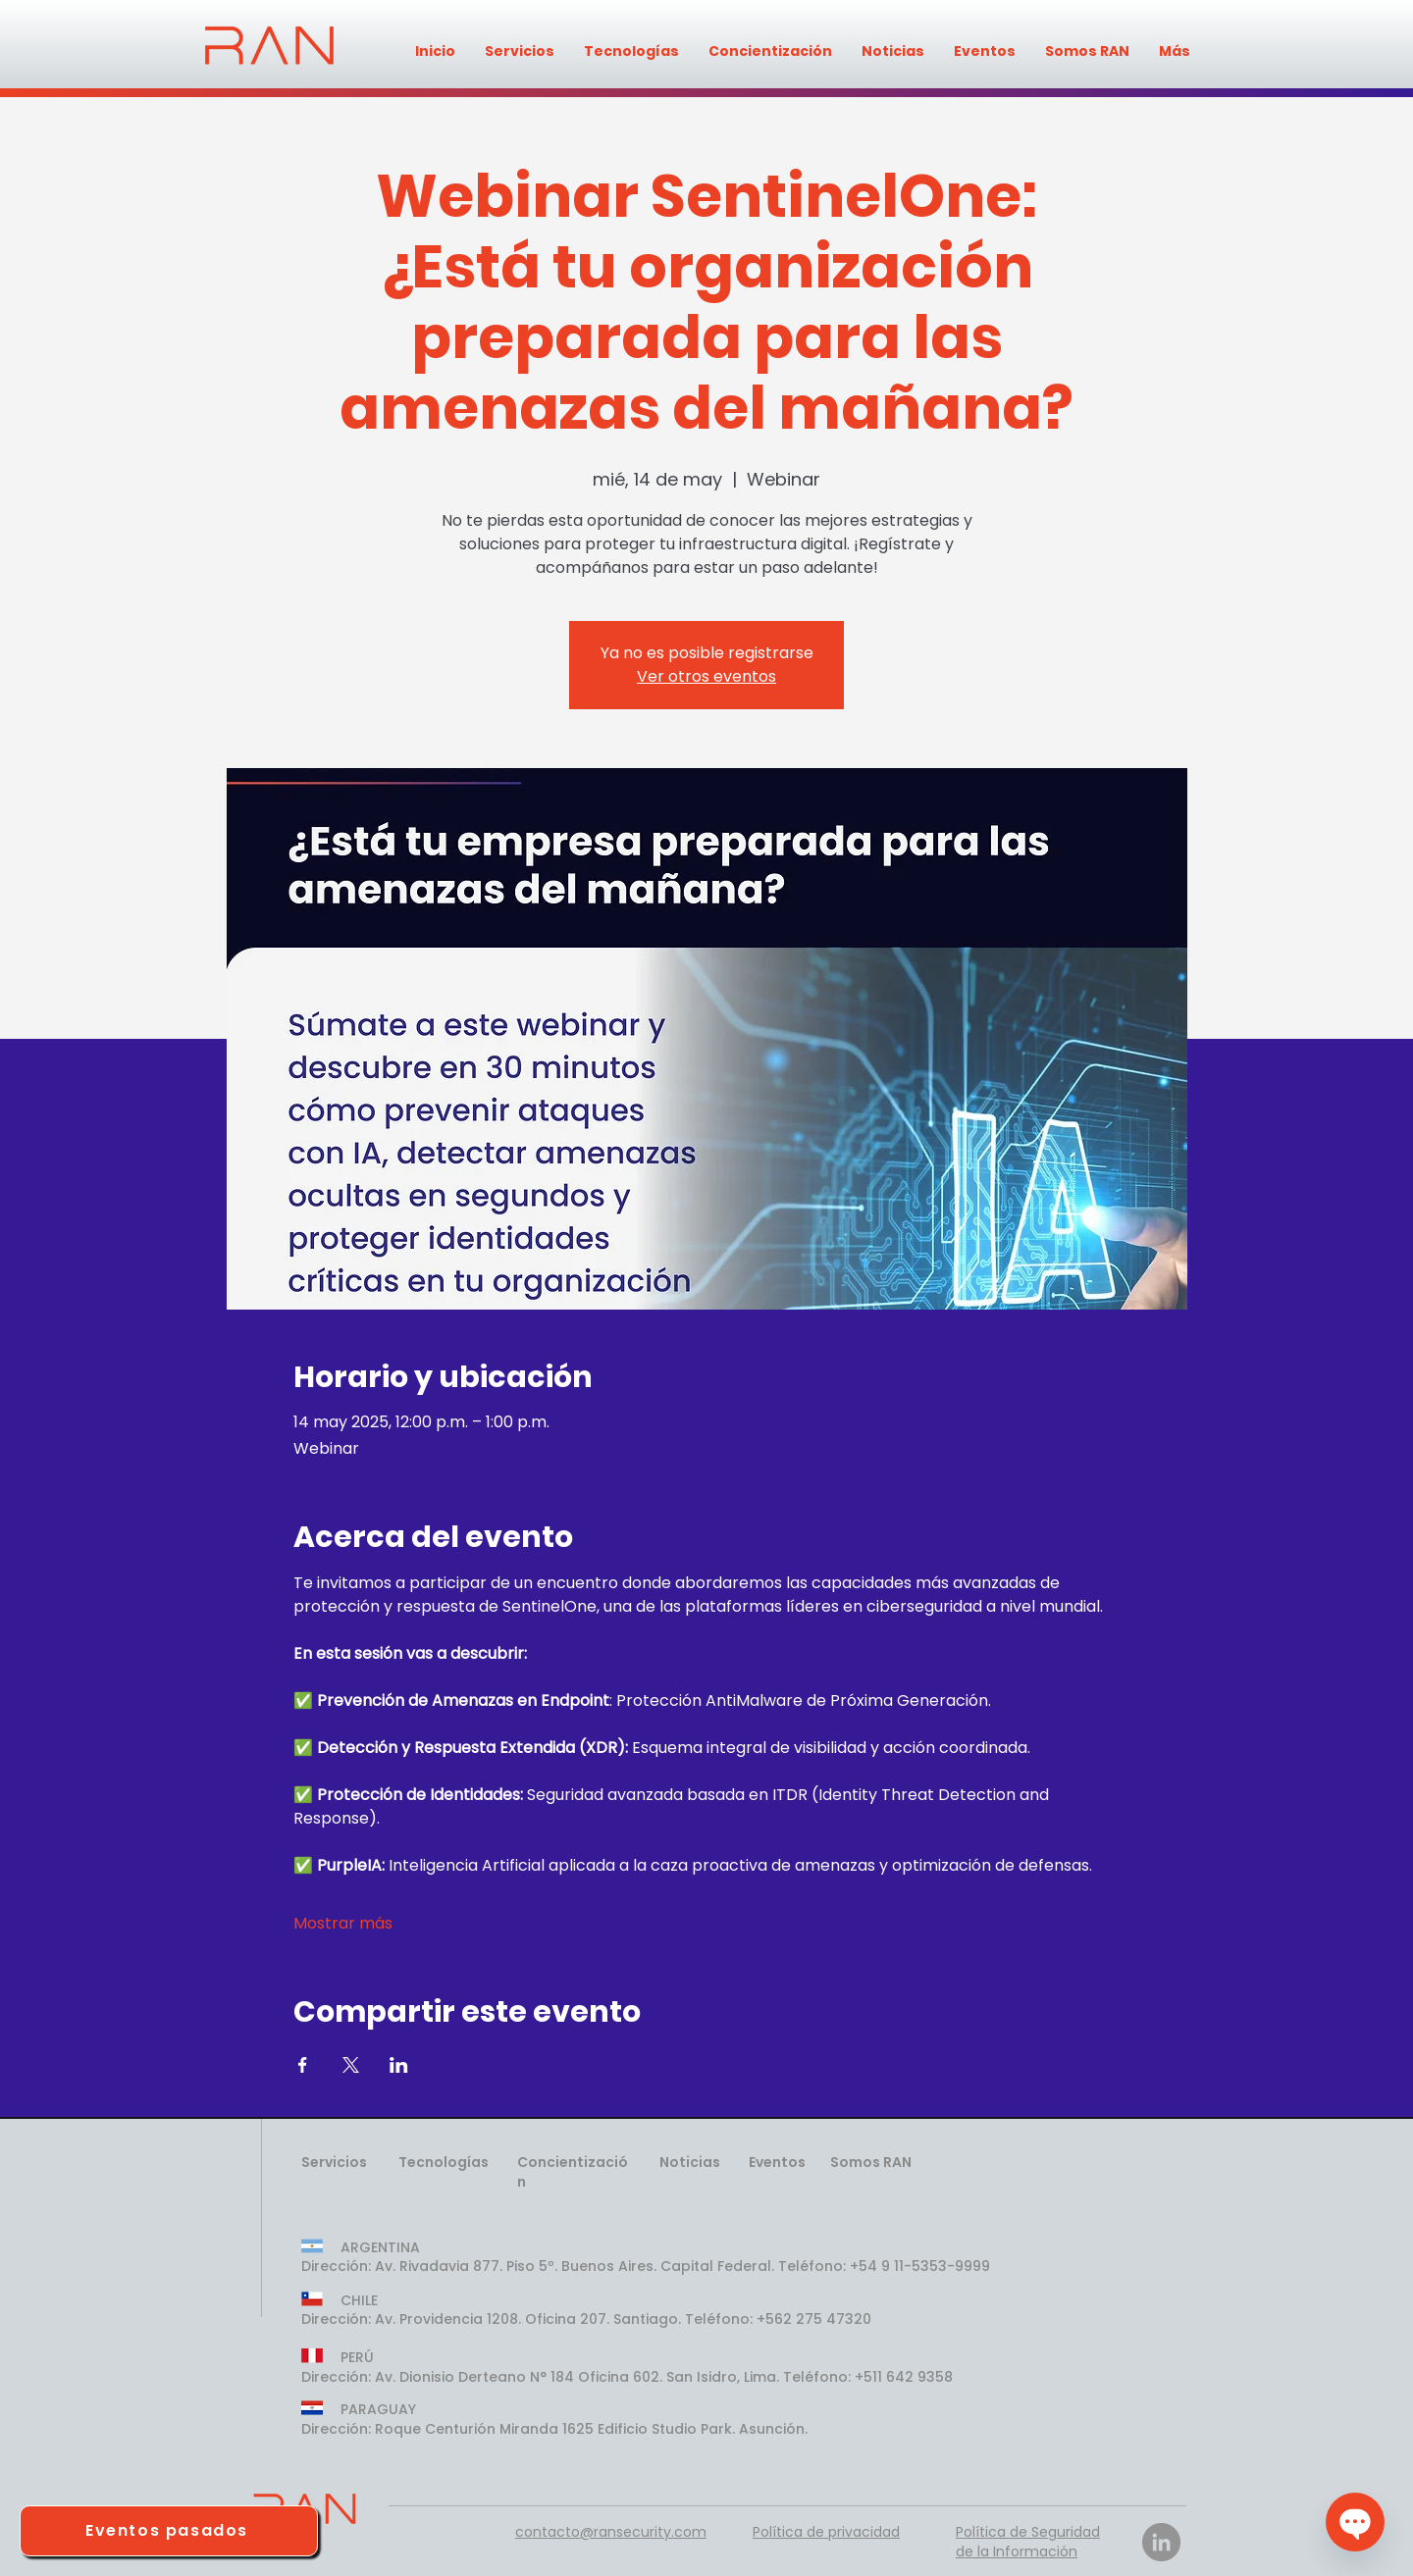 This screenshot has height=2576, width=1413. Describe the element at coordinates (350, 2065) in the screenshot. I see `[Compartir evento en X]` at that location.